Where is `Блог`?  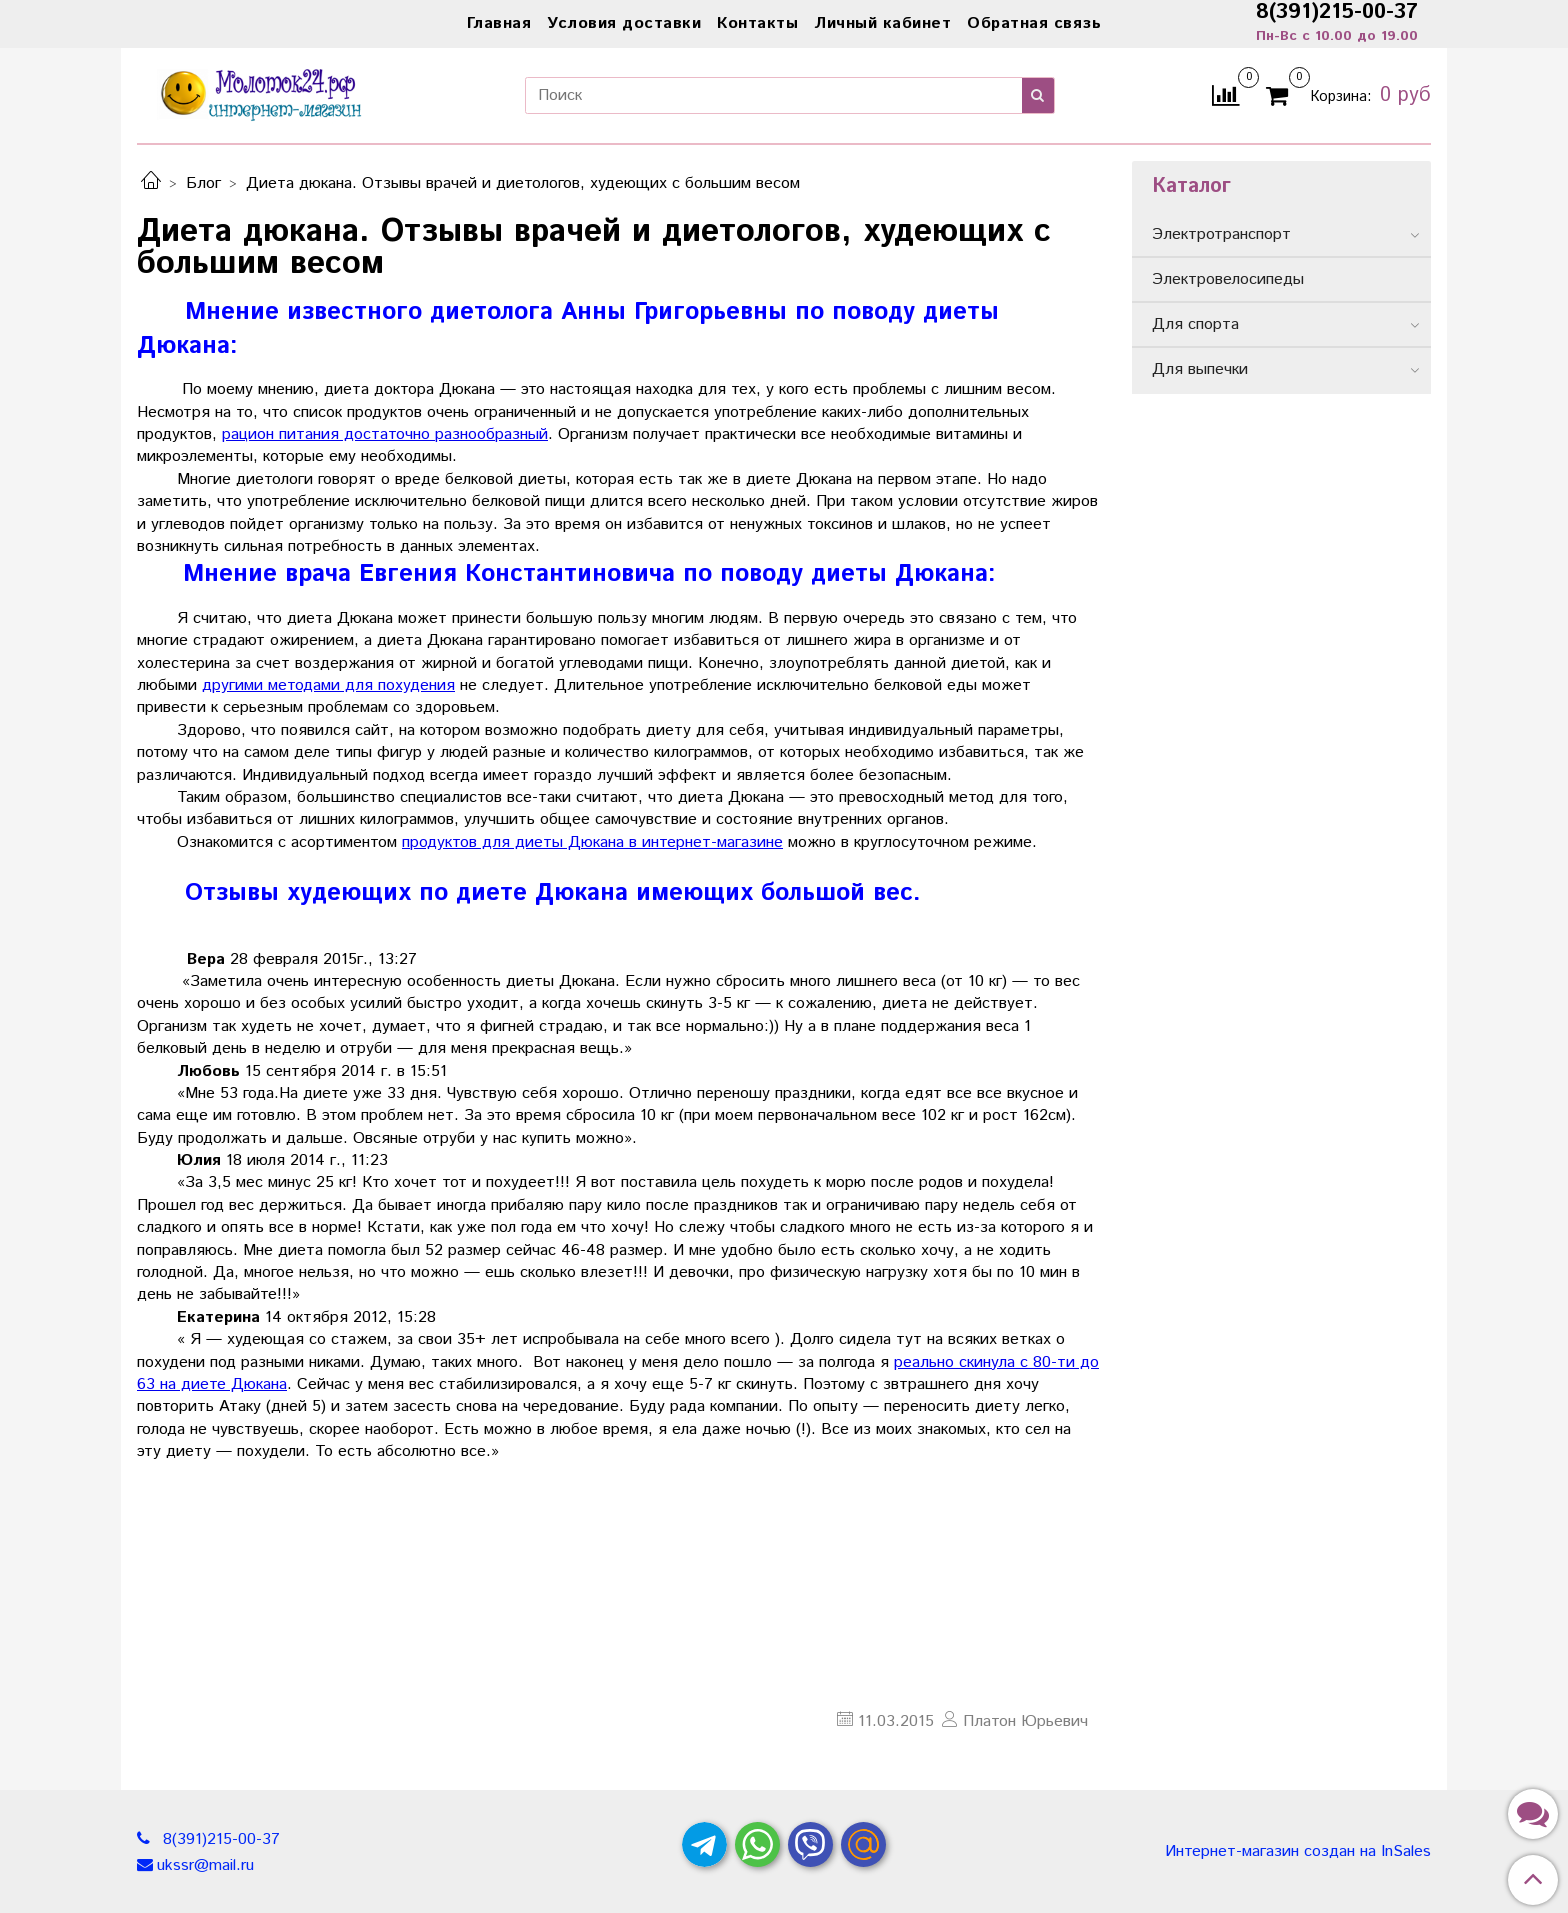 Блог is located at coordinates (203, 183).